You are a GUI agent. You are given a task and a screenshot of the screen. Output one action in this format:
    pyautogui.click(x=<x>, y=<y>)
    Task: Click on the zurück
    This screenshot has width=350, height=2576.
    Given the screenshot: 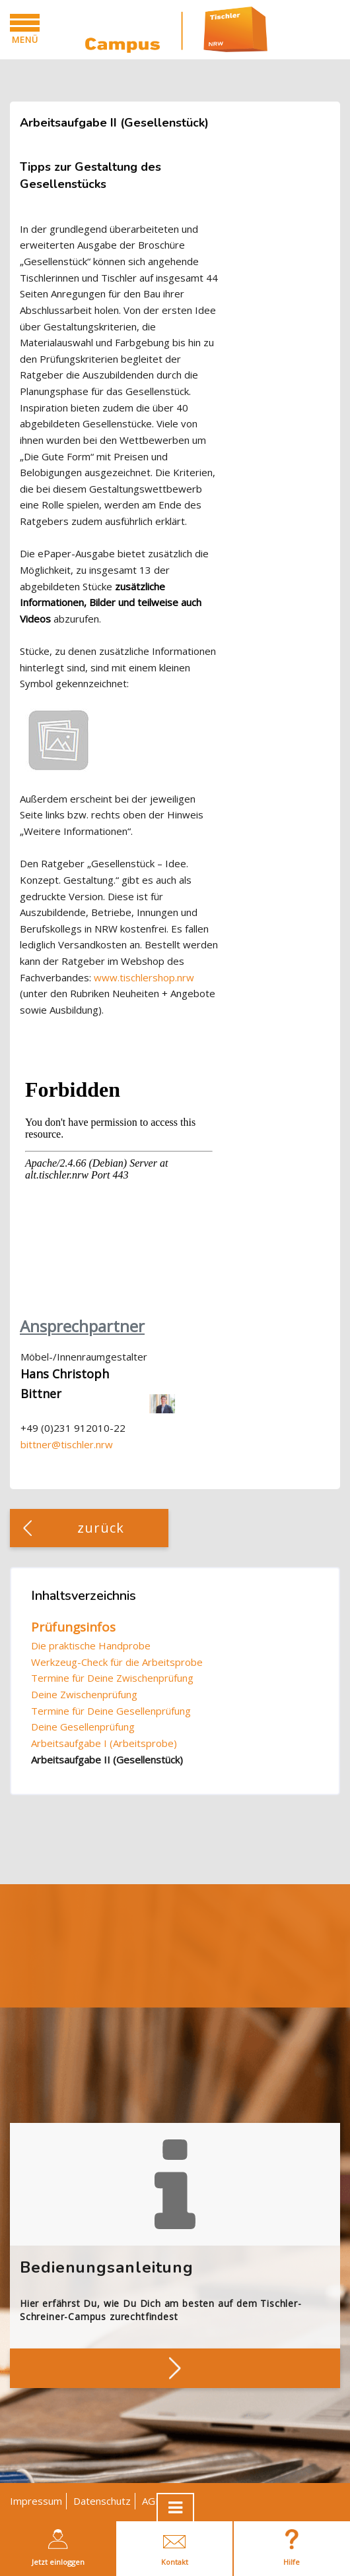 What is the action you would take?
    pyautogui.click(x=101, y=1528)
    